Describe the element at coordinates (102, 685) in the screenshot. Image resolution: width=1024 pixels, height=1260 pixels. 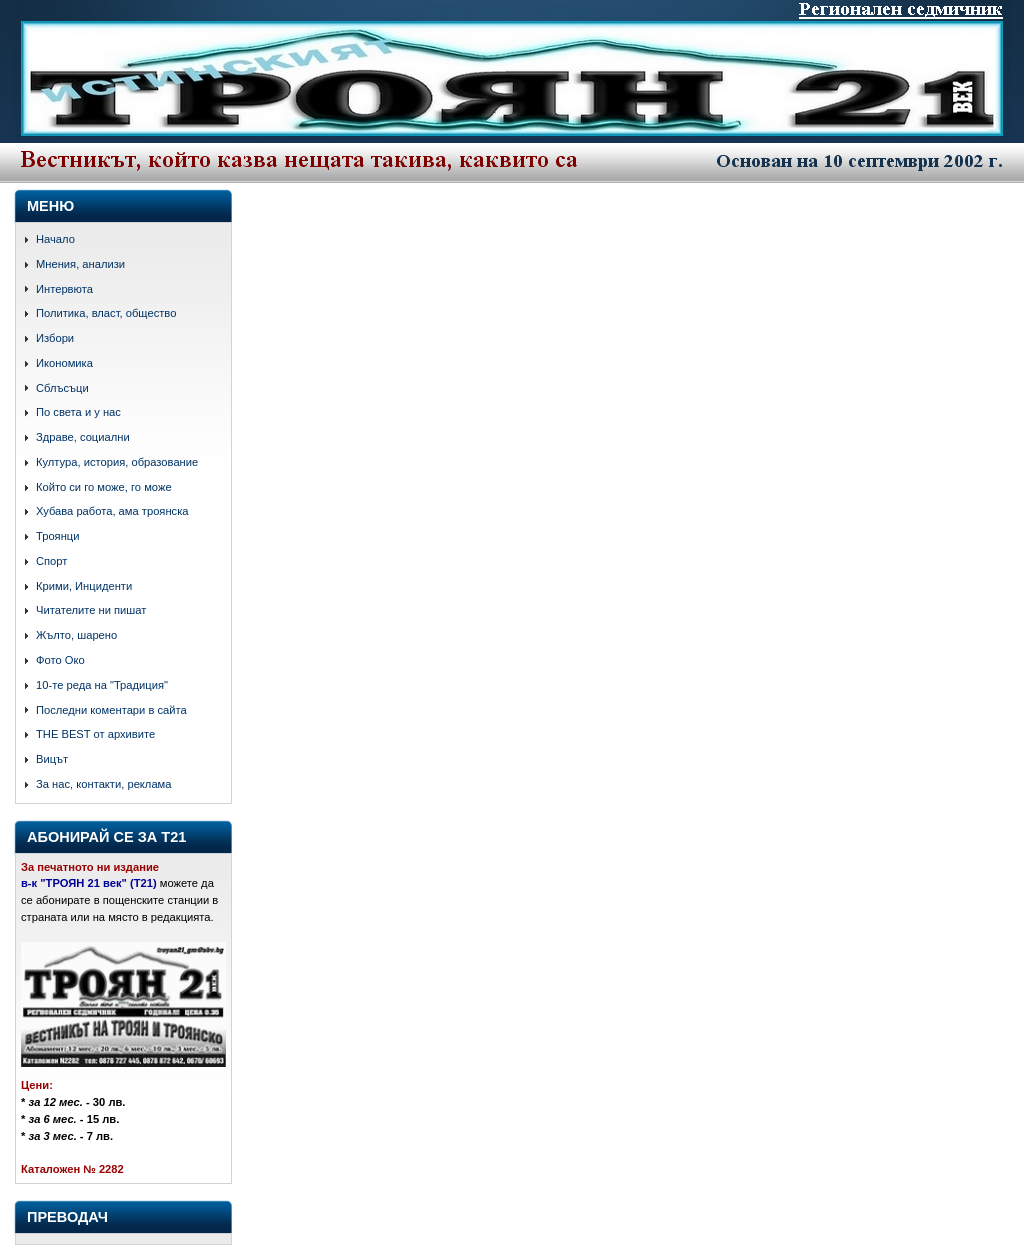
I see `10-те реда на "Традиция"` at that location.